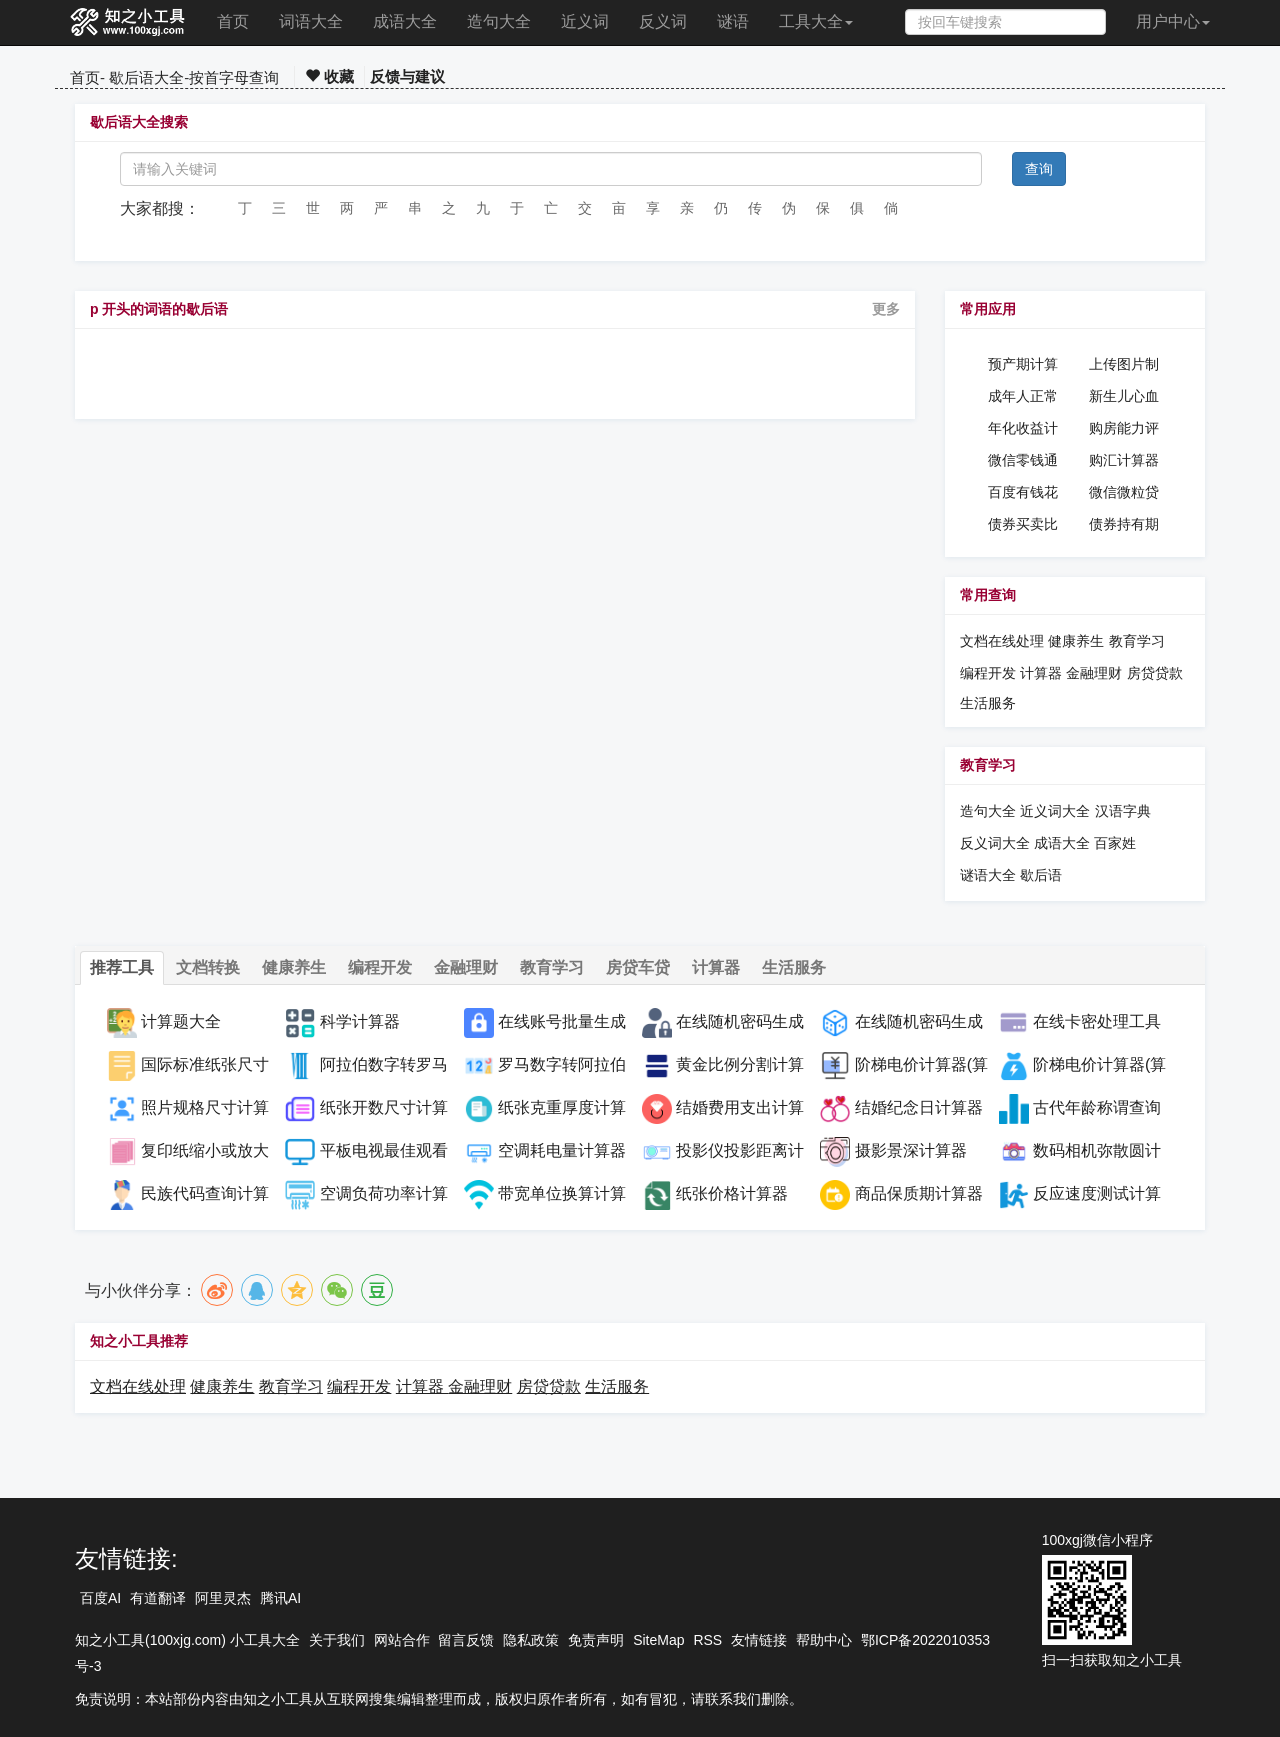 This screenshot has width=1280, height=1737. What do you see at coordinates (1023, 493) in the screenshot?
I see `百度有钱花贷款计算器` at bounding box center [1023, 493].